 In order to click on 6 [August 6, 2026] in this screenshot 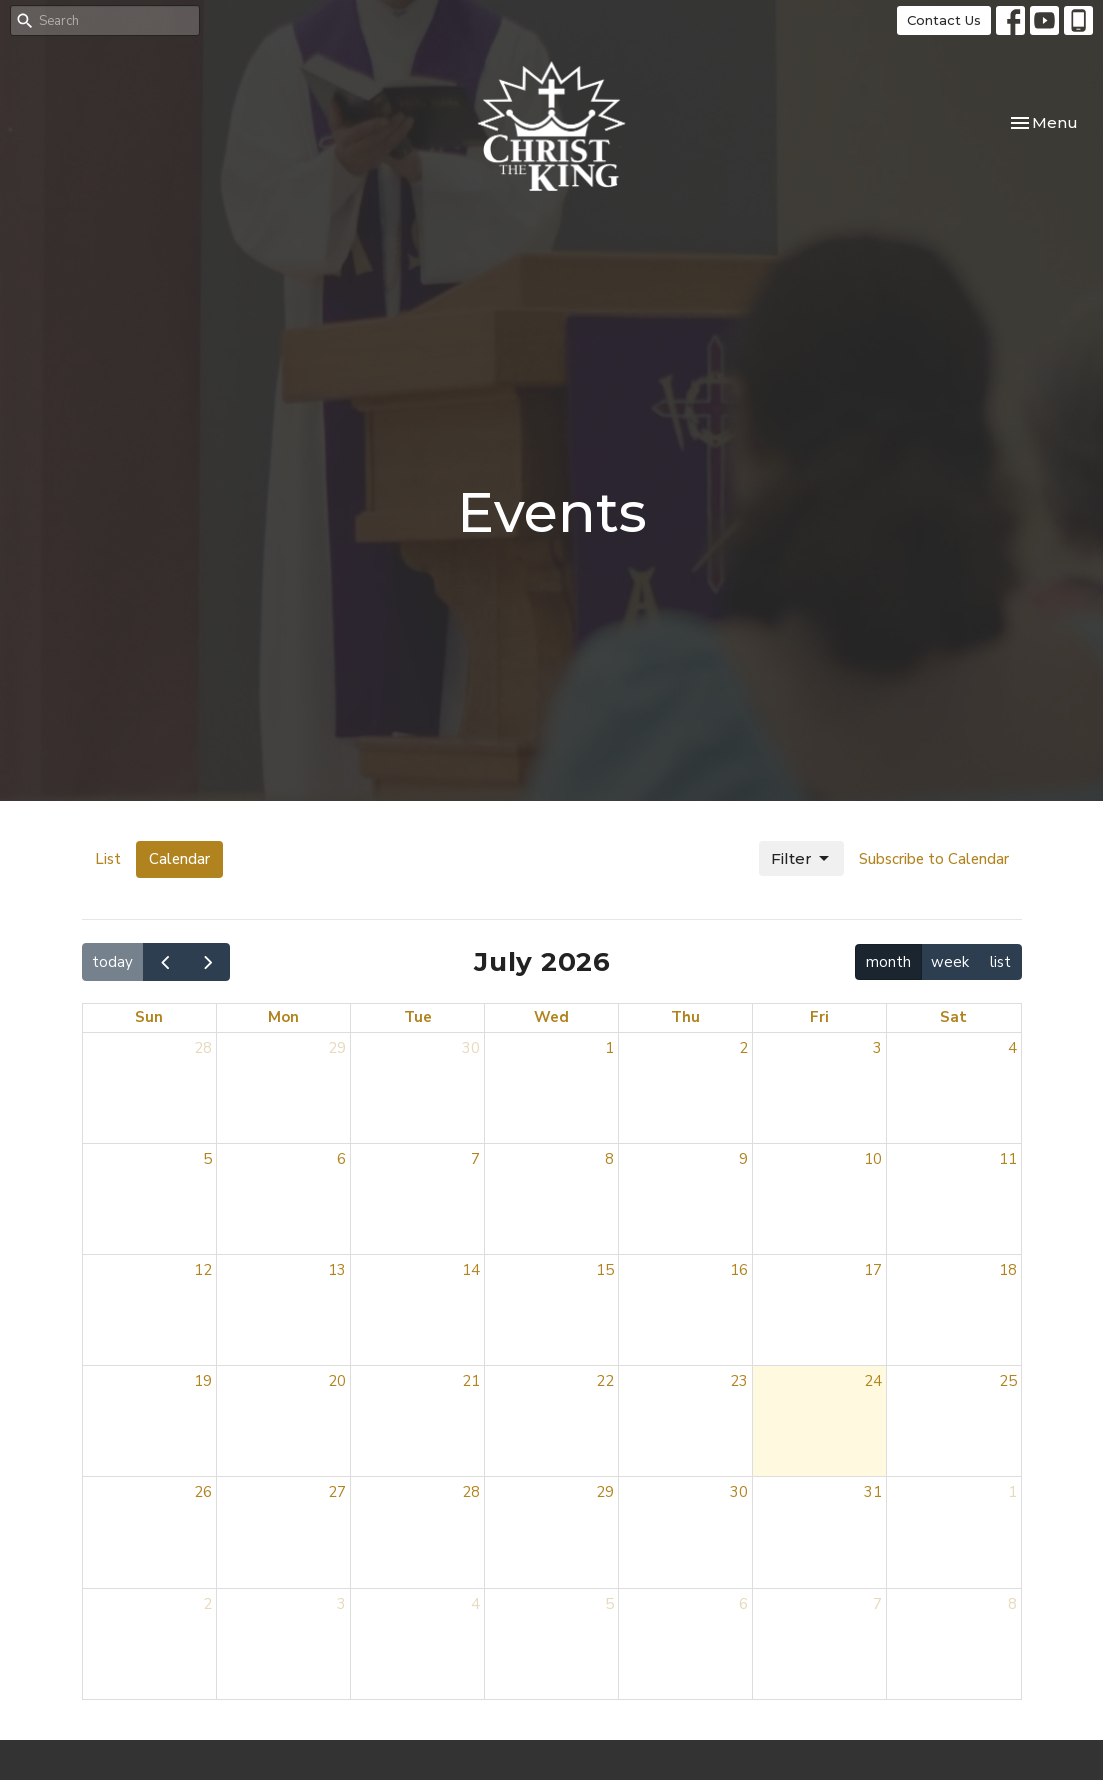, I will do `click(743, 1604)`.